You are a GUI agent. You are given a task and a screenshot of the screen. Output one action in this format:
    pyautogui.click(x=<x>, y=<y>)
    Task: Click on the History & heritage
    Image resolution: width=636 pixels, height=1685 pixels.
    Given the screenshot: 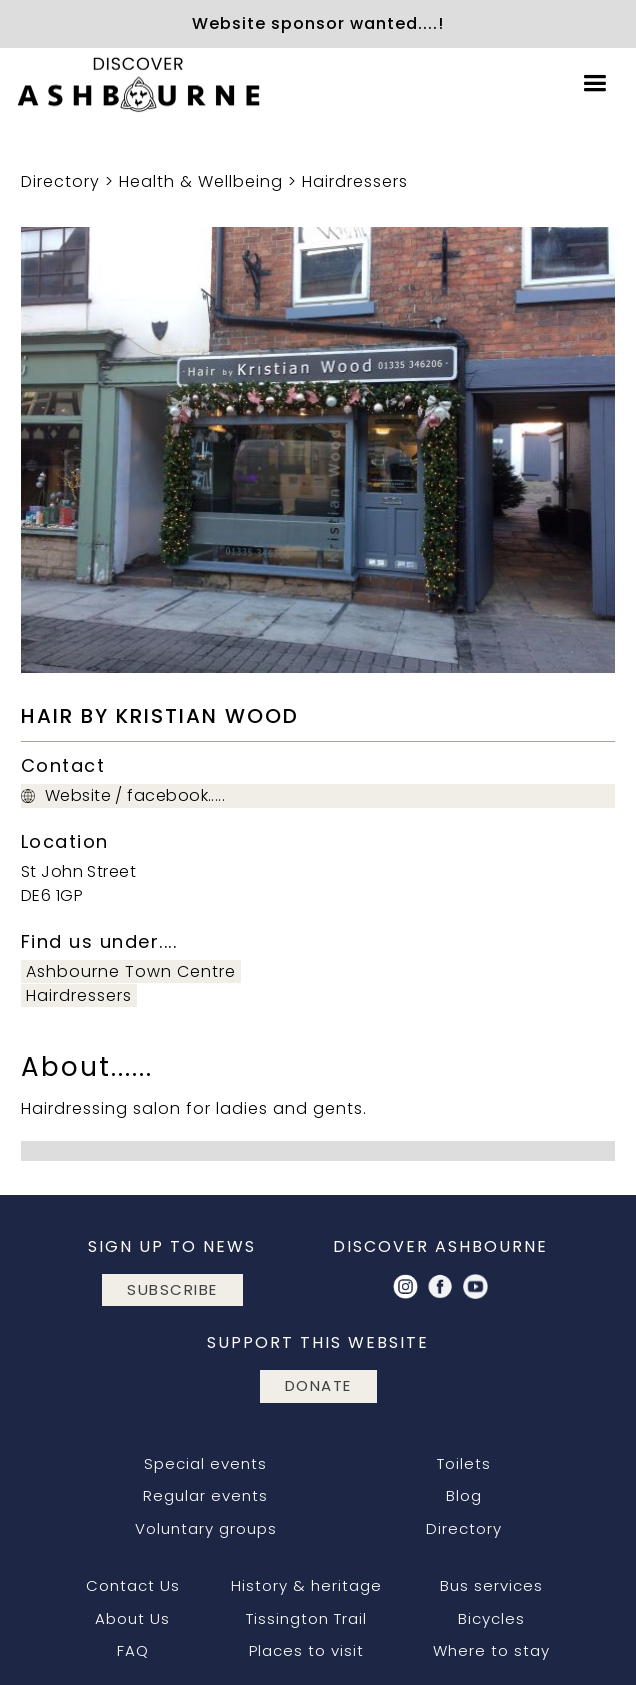 What is the action you would take?
    pyautogui.click(x=306, y=1585)
    